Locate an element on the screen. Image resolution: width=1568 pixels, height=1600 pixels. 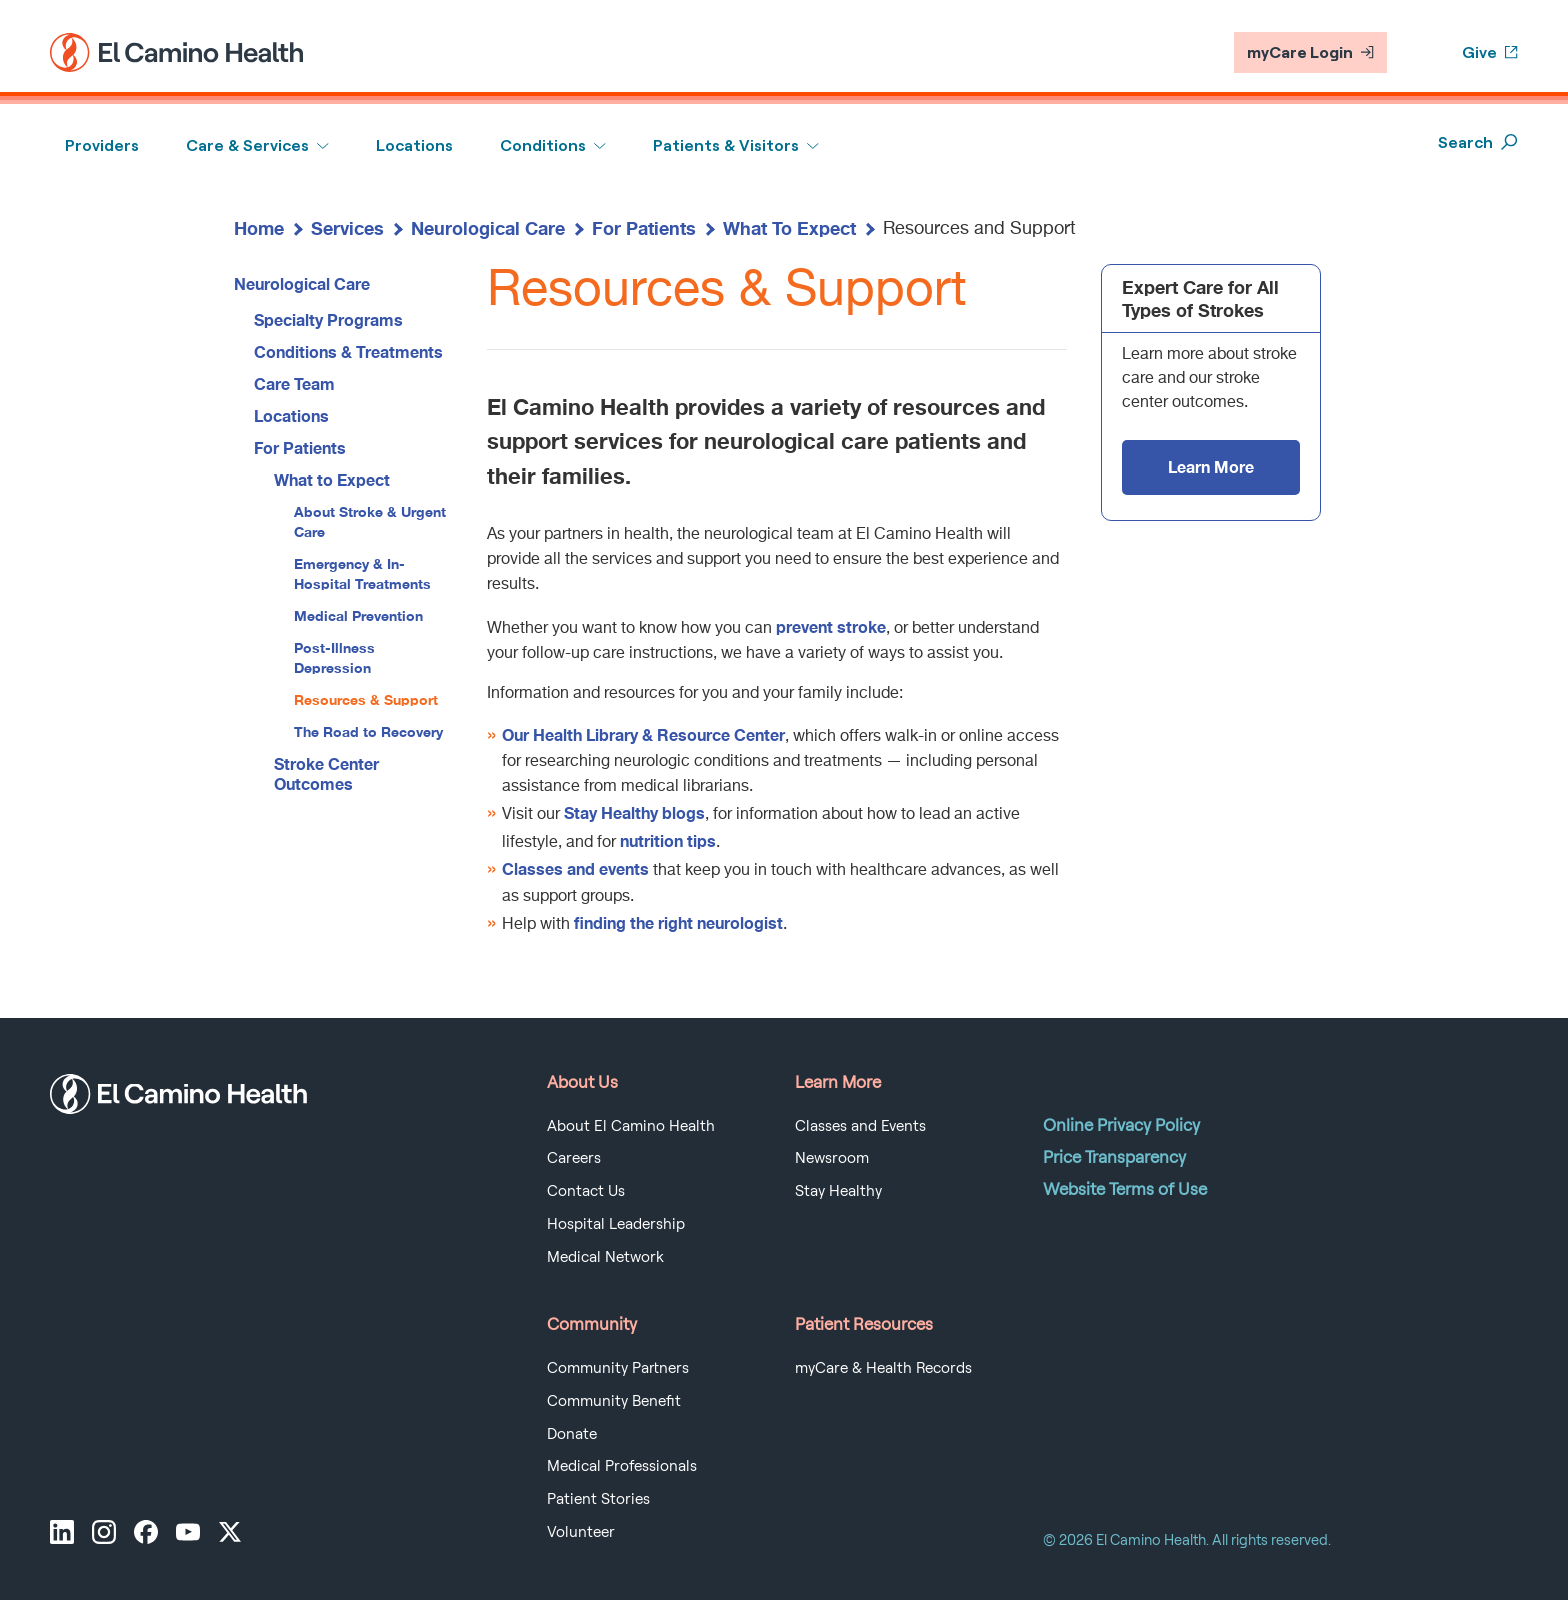
The Road to Recovery is located at coordinates (368, 731).